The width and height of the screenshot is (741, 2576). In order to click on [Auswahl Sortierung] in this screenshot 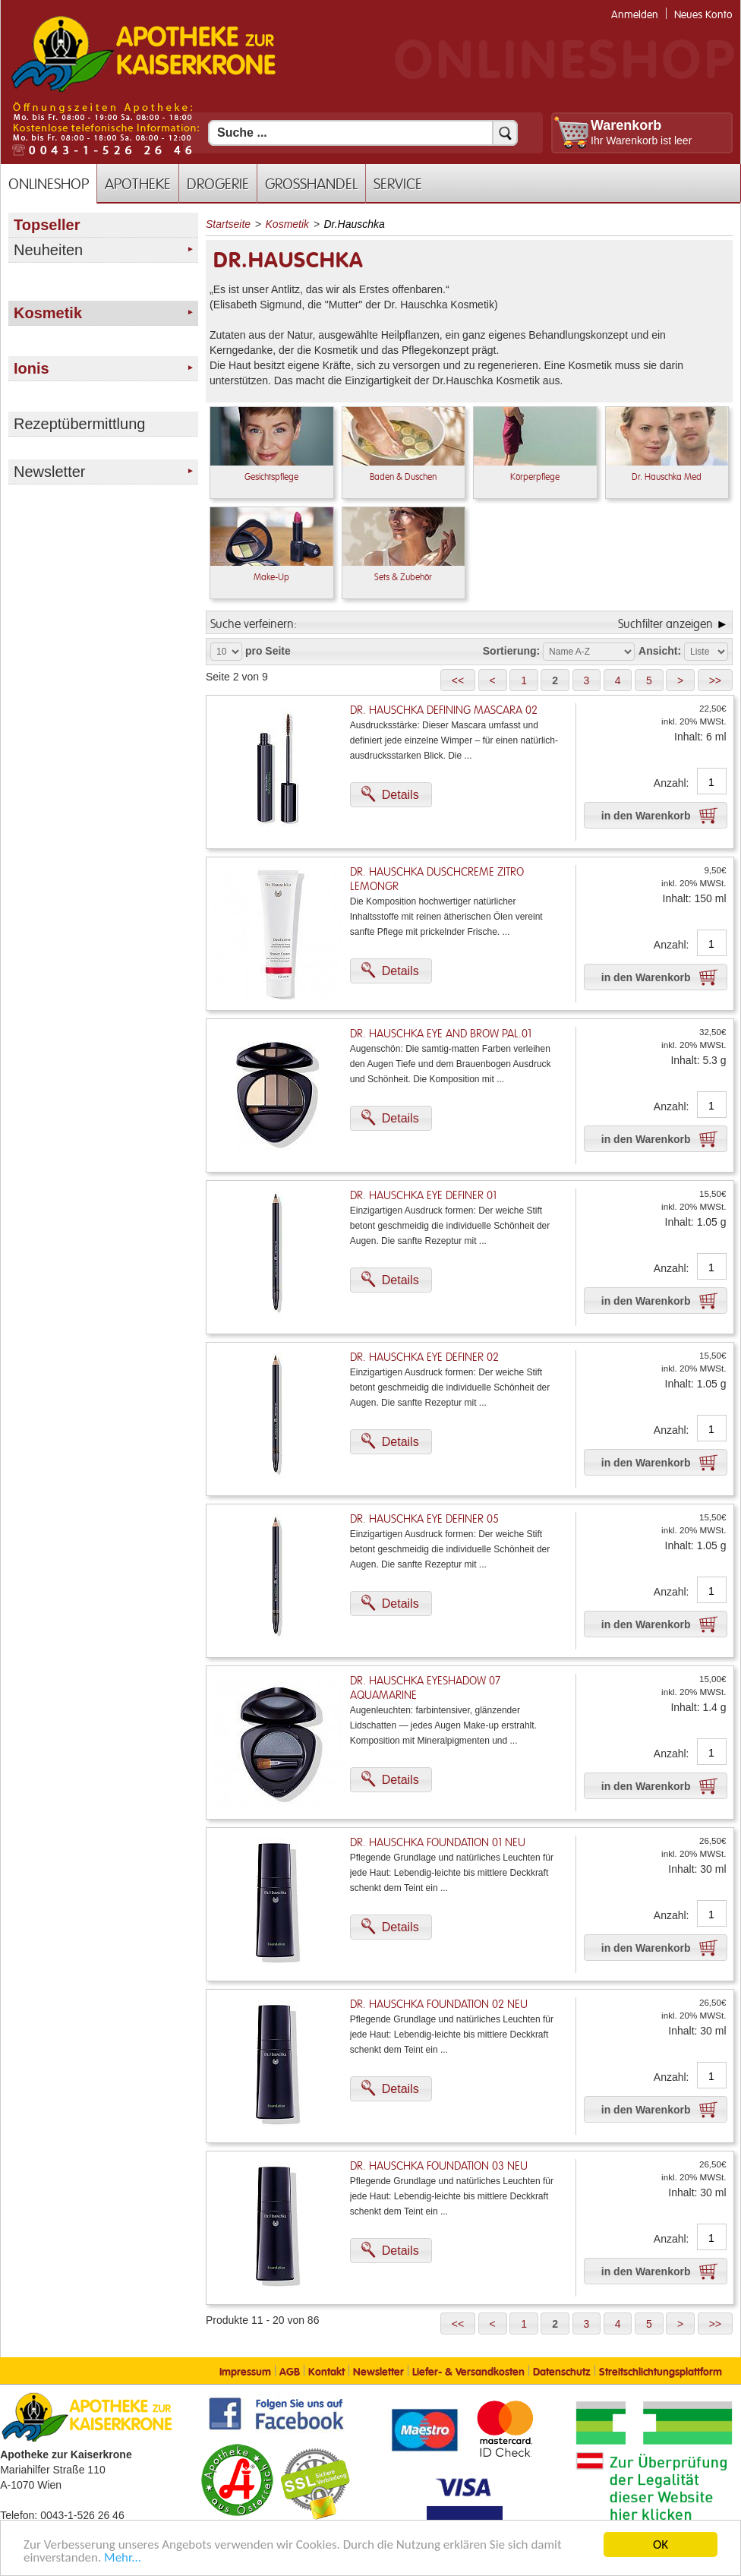, I will do `click(589, 651)`.